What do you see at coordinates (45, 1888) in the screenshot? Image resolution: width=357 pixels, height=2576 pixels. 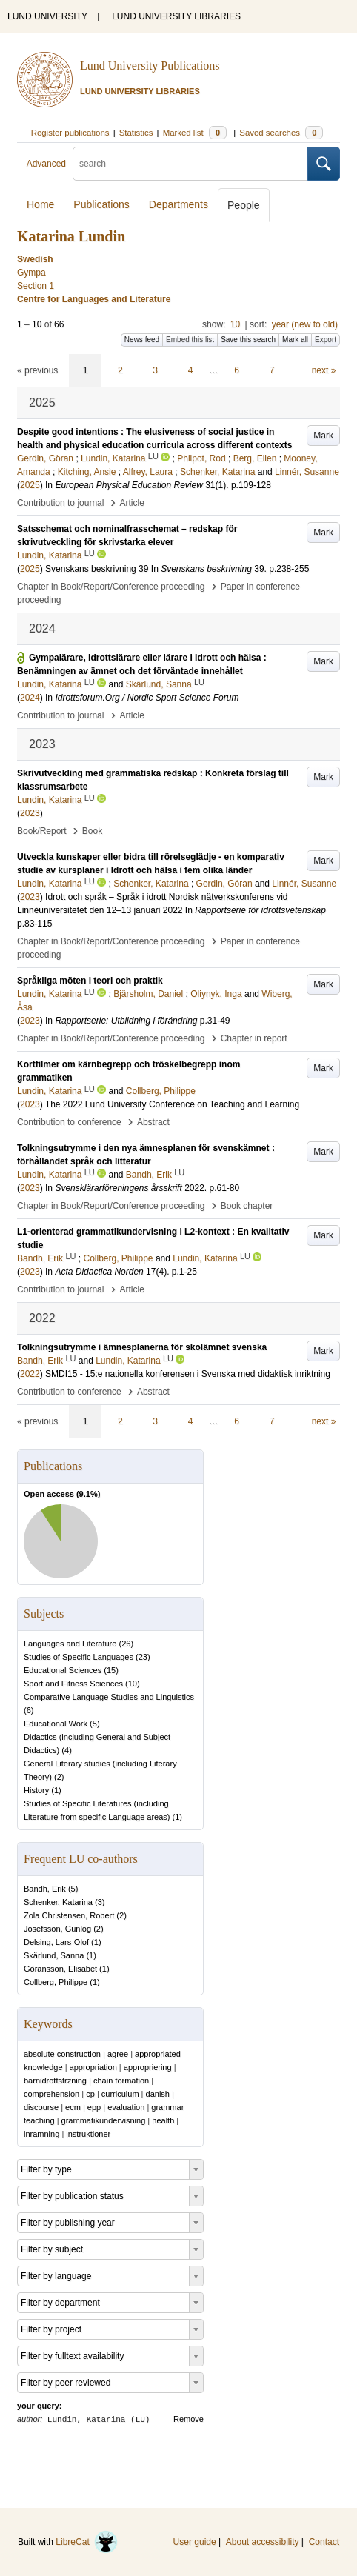 I see `Bandh, Erik` at bounding box center [45, 1888].